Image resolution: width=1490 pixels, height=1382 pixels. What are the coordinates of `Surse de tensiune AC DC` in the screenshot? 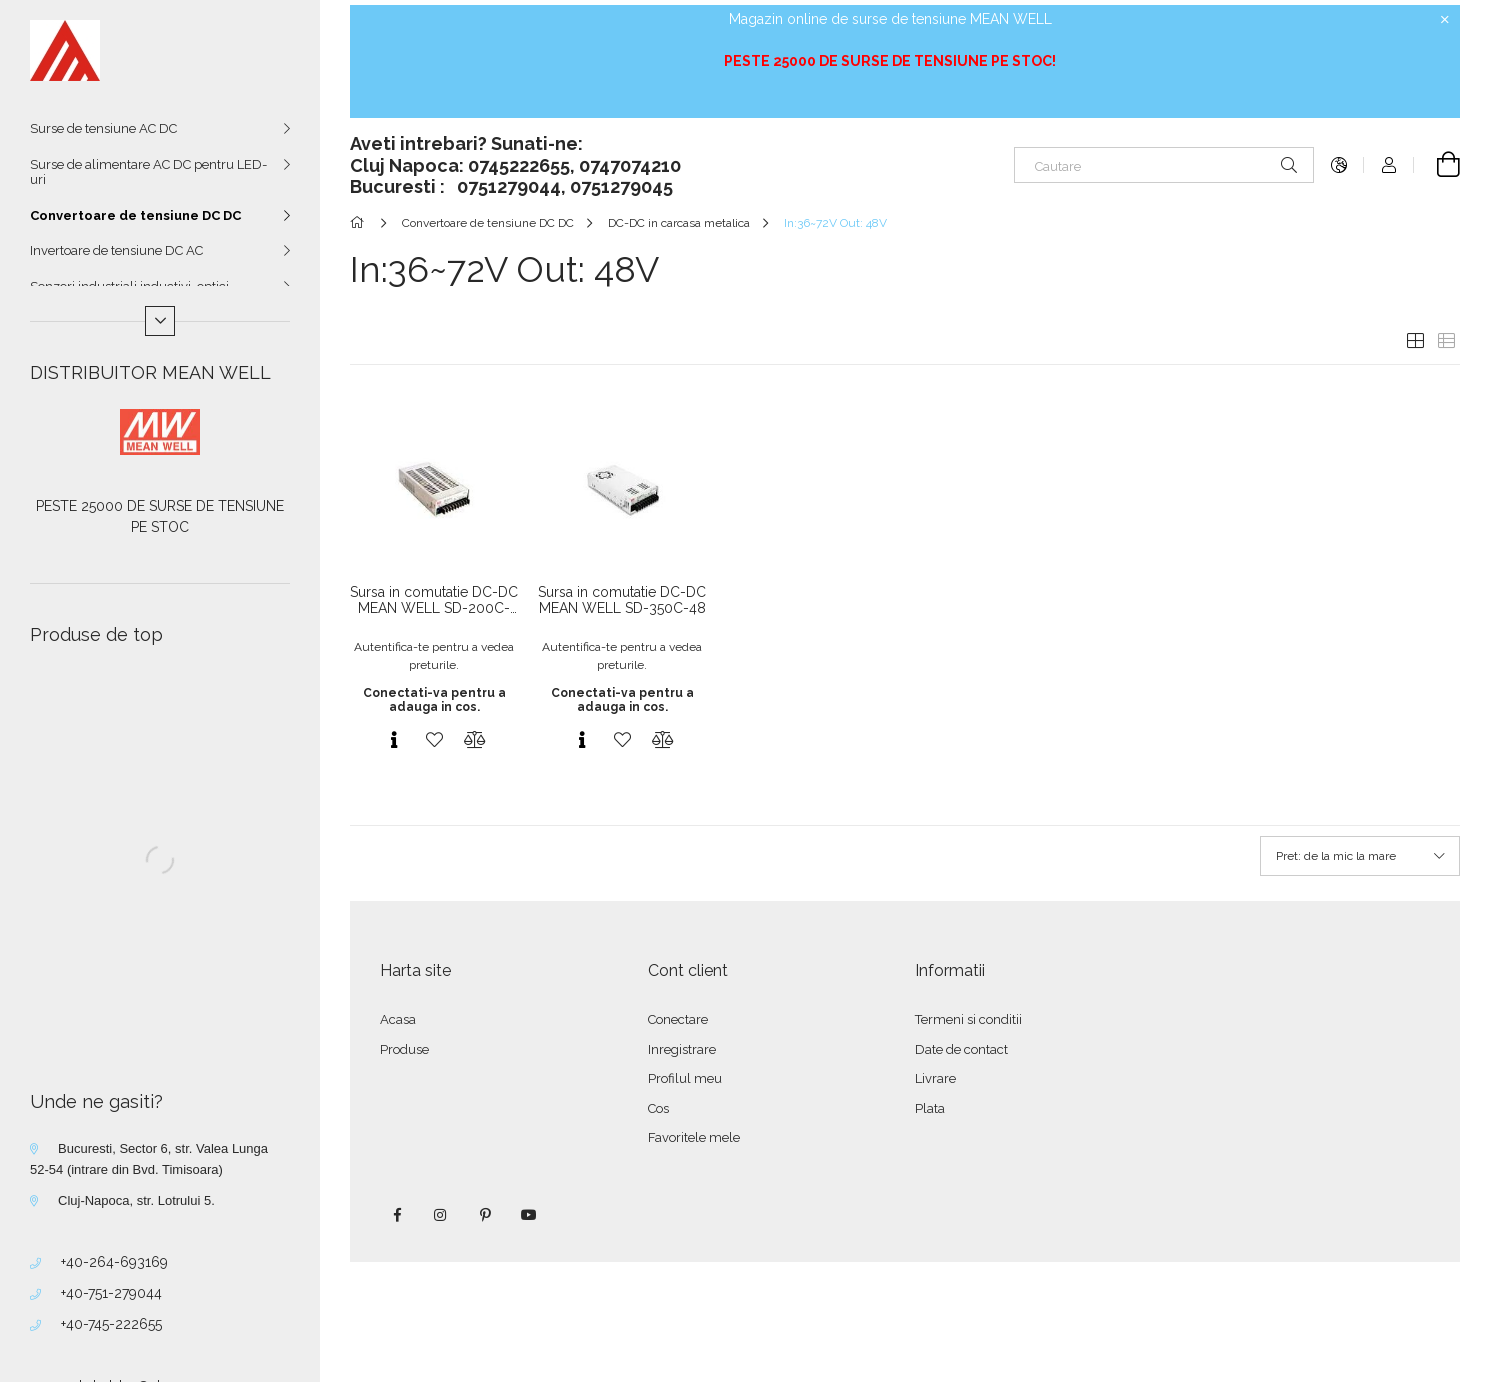 It's located at (103, 128).